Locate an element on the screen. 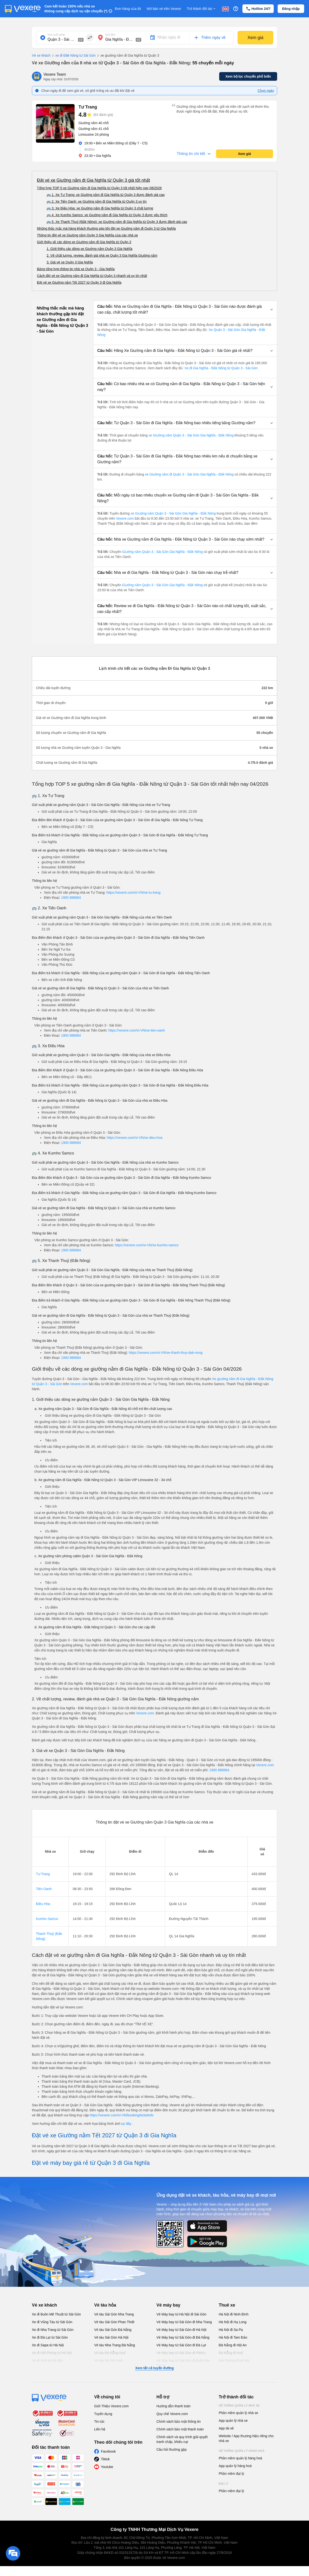 Image resolution: width=309 pixels, height=2576 pixels. Hải Phòng đi Hà Nội is located at coordinates (234, 2360).